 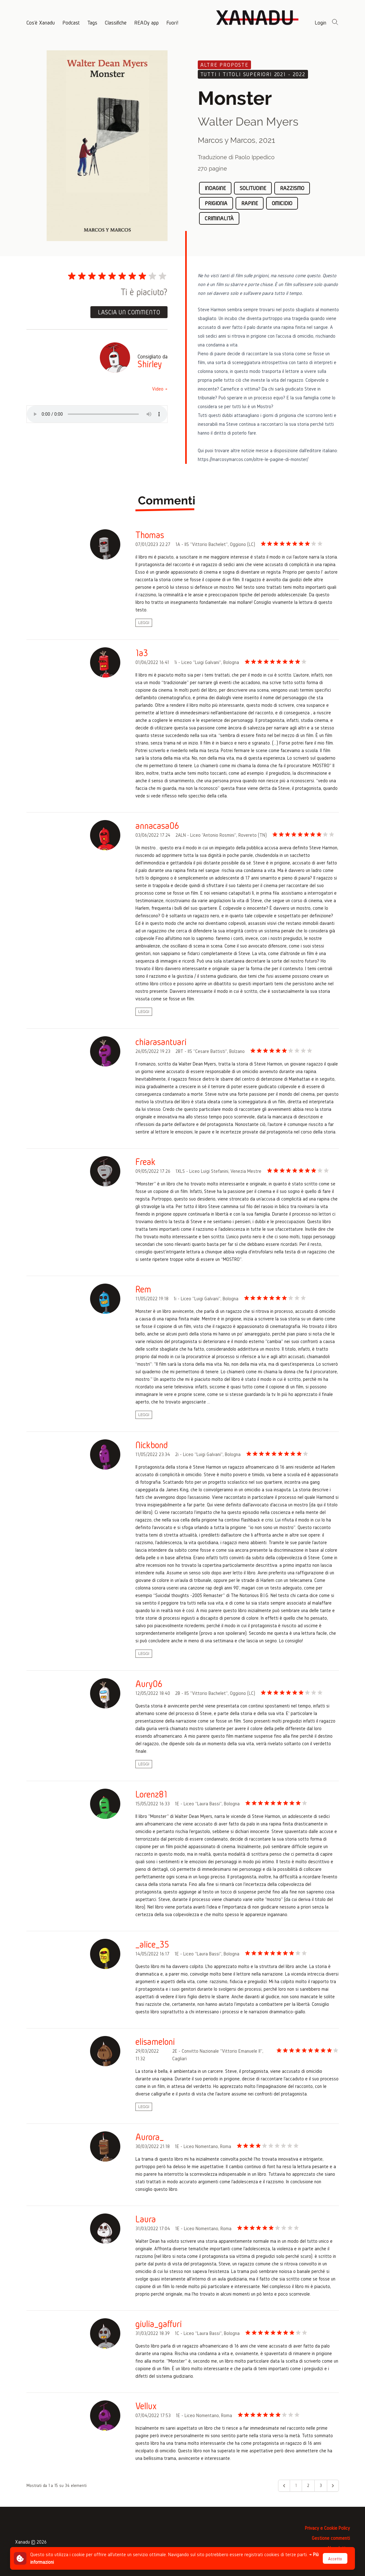 I want to click on Altre proposte, so click(x=224, y=65).